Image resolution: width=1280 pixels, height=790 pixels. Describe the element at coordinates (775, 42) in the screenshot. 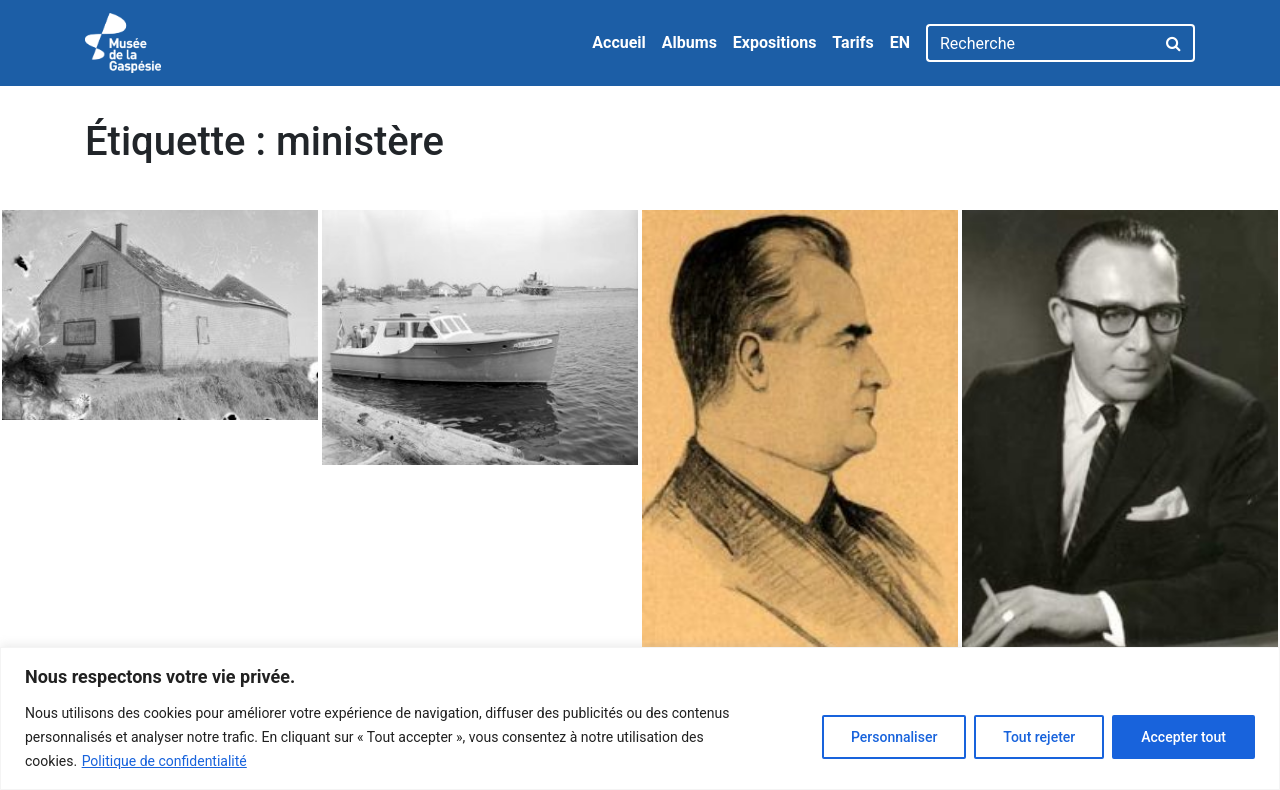

I see `Expositions` at that location.